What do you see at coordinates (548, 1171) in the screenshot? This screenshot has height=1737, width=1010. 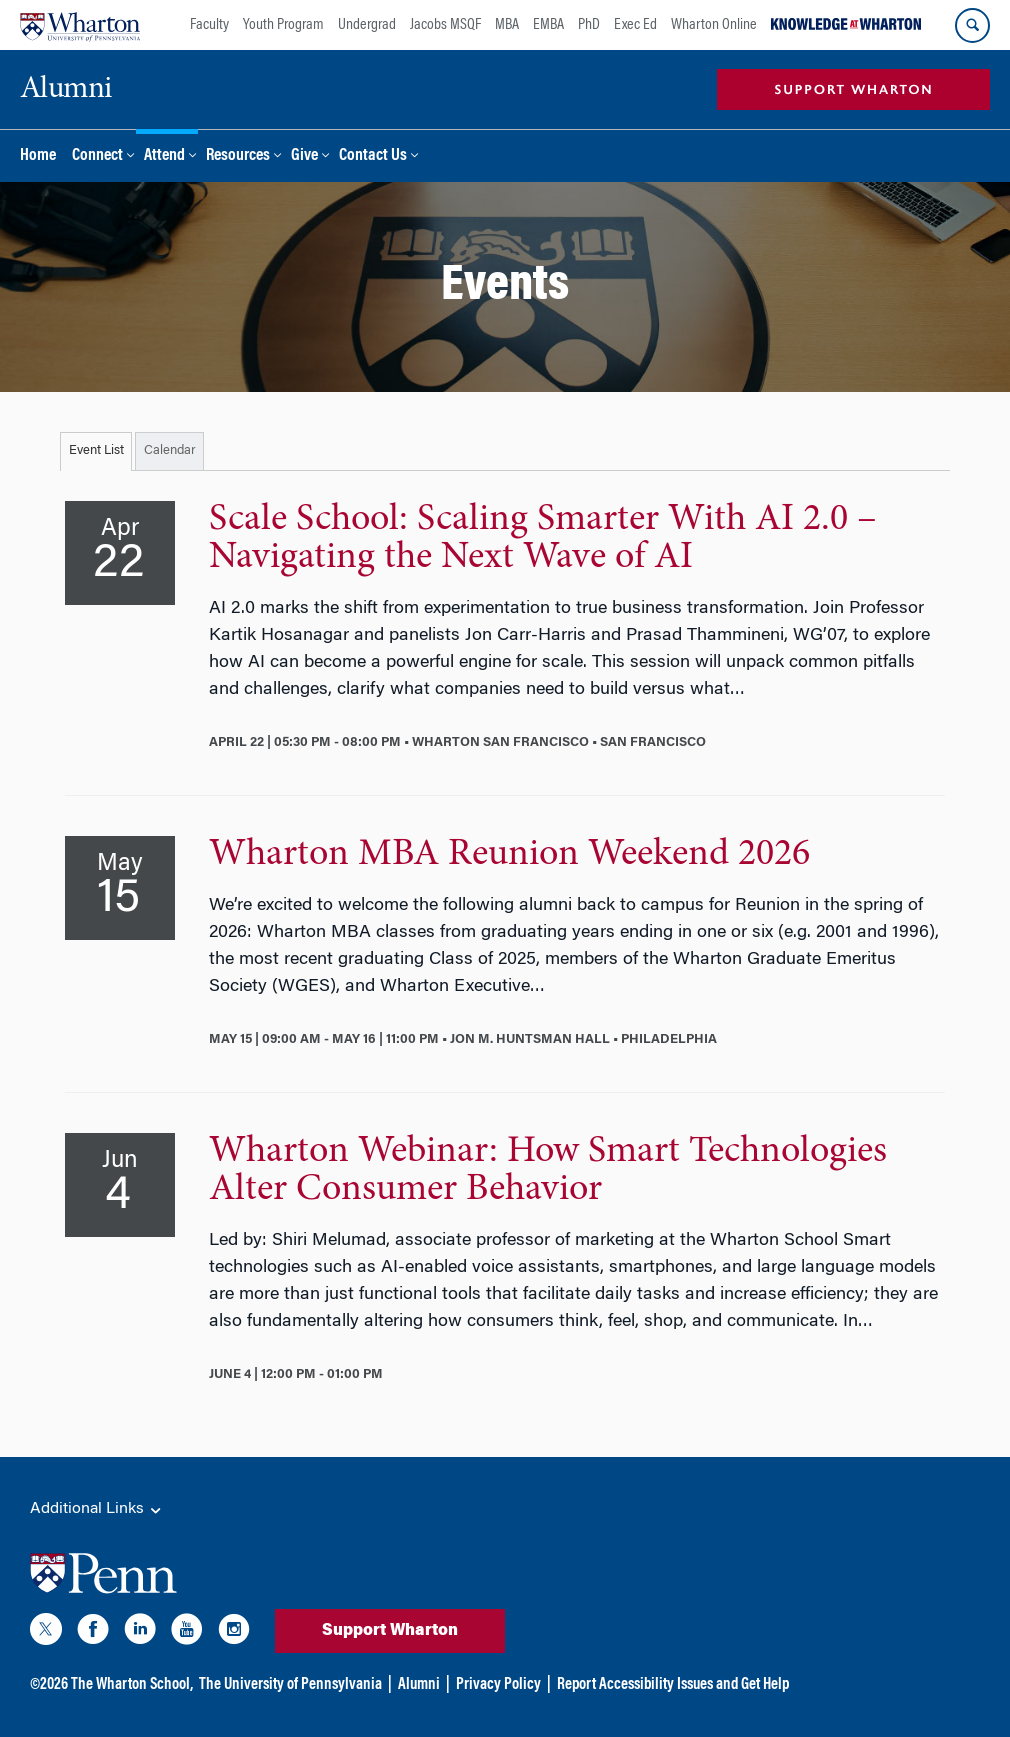 I see `Wharton Webinar: How Smart Technologies Alter Consumer Behavior` at bounding box center [548, 1171].